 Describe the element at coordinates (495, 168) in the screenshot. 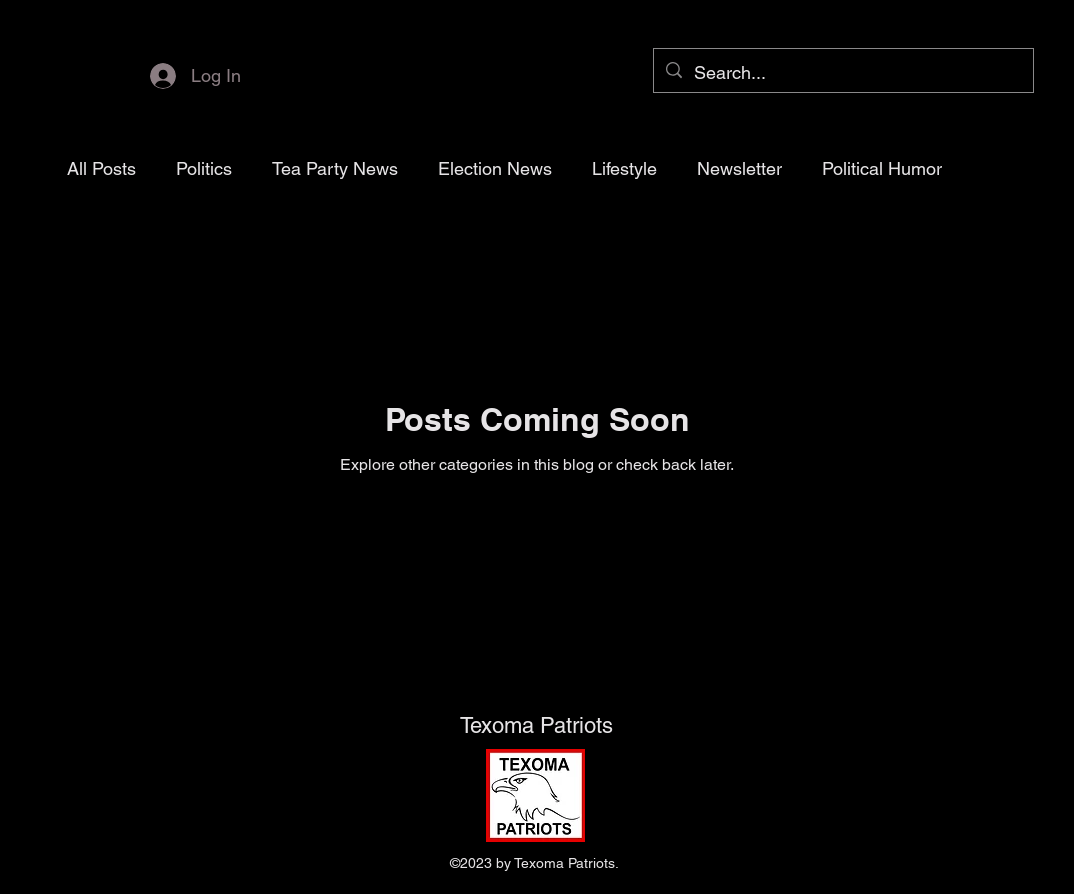

I see `Election News` at that location.